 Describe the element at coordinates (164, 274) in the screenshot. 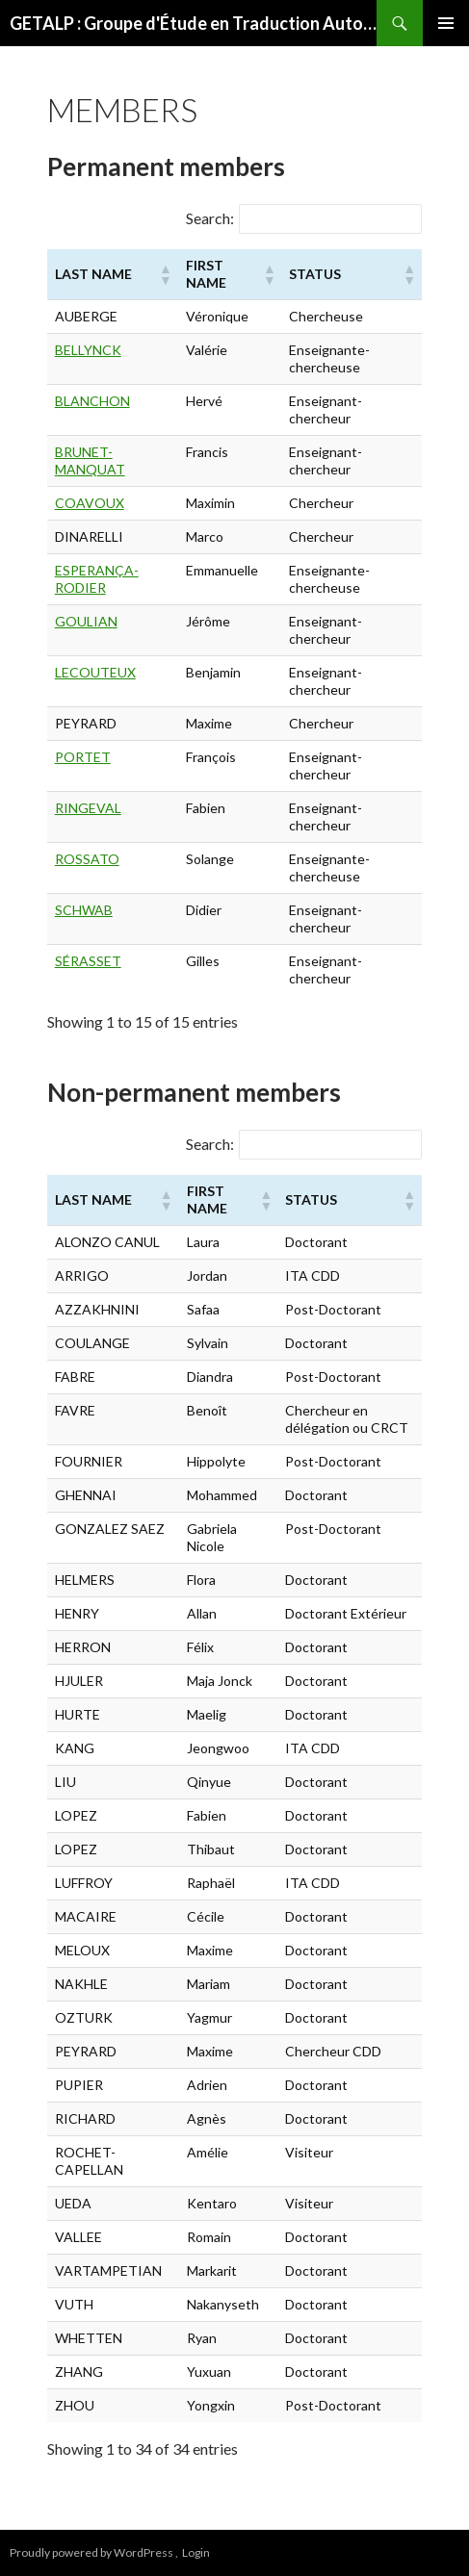

I see `[button]` at that location.